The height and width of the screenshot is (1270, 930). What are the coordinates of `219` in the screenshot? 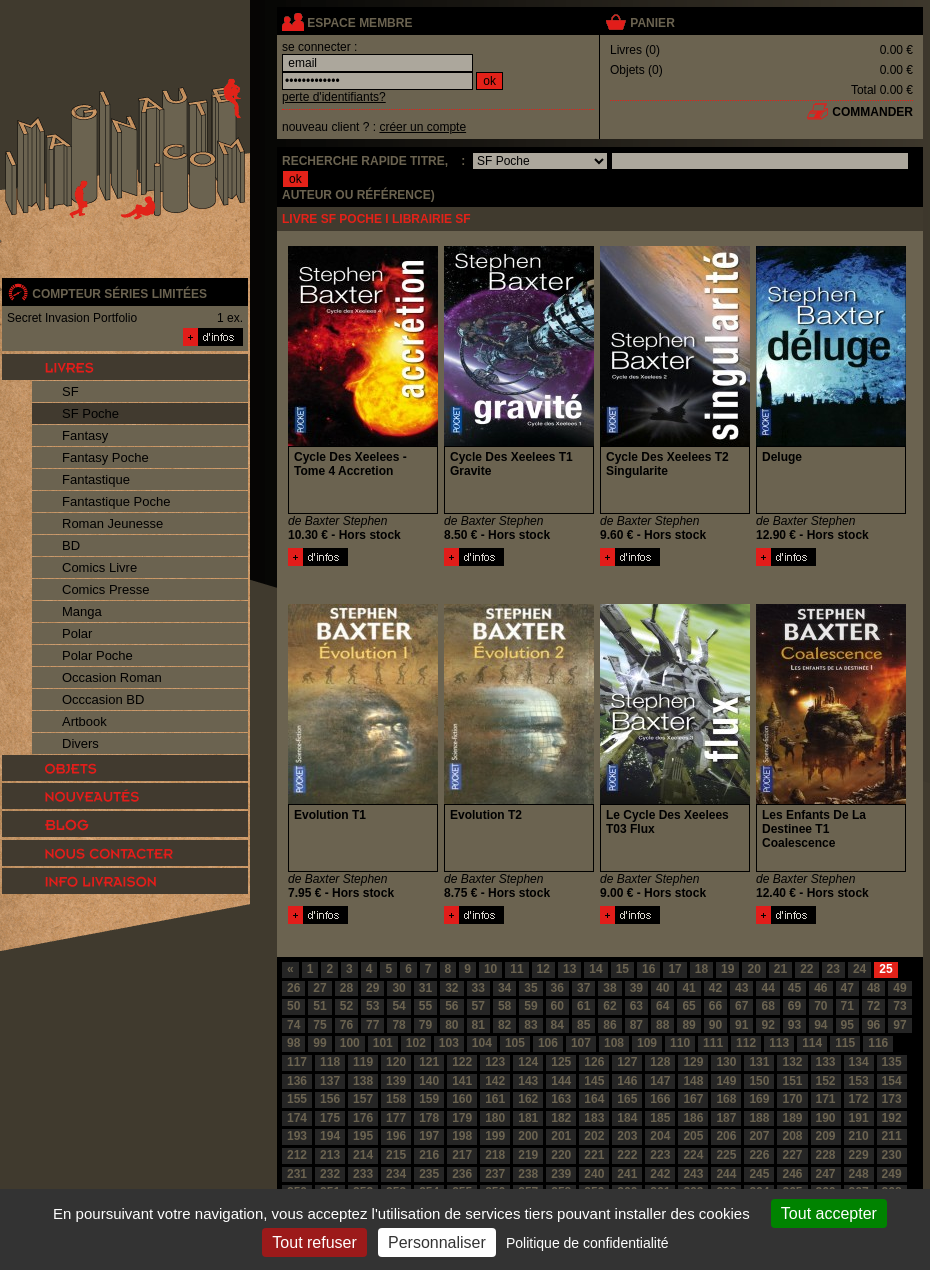 It's located at (528, 1155).